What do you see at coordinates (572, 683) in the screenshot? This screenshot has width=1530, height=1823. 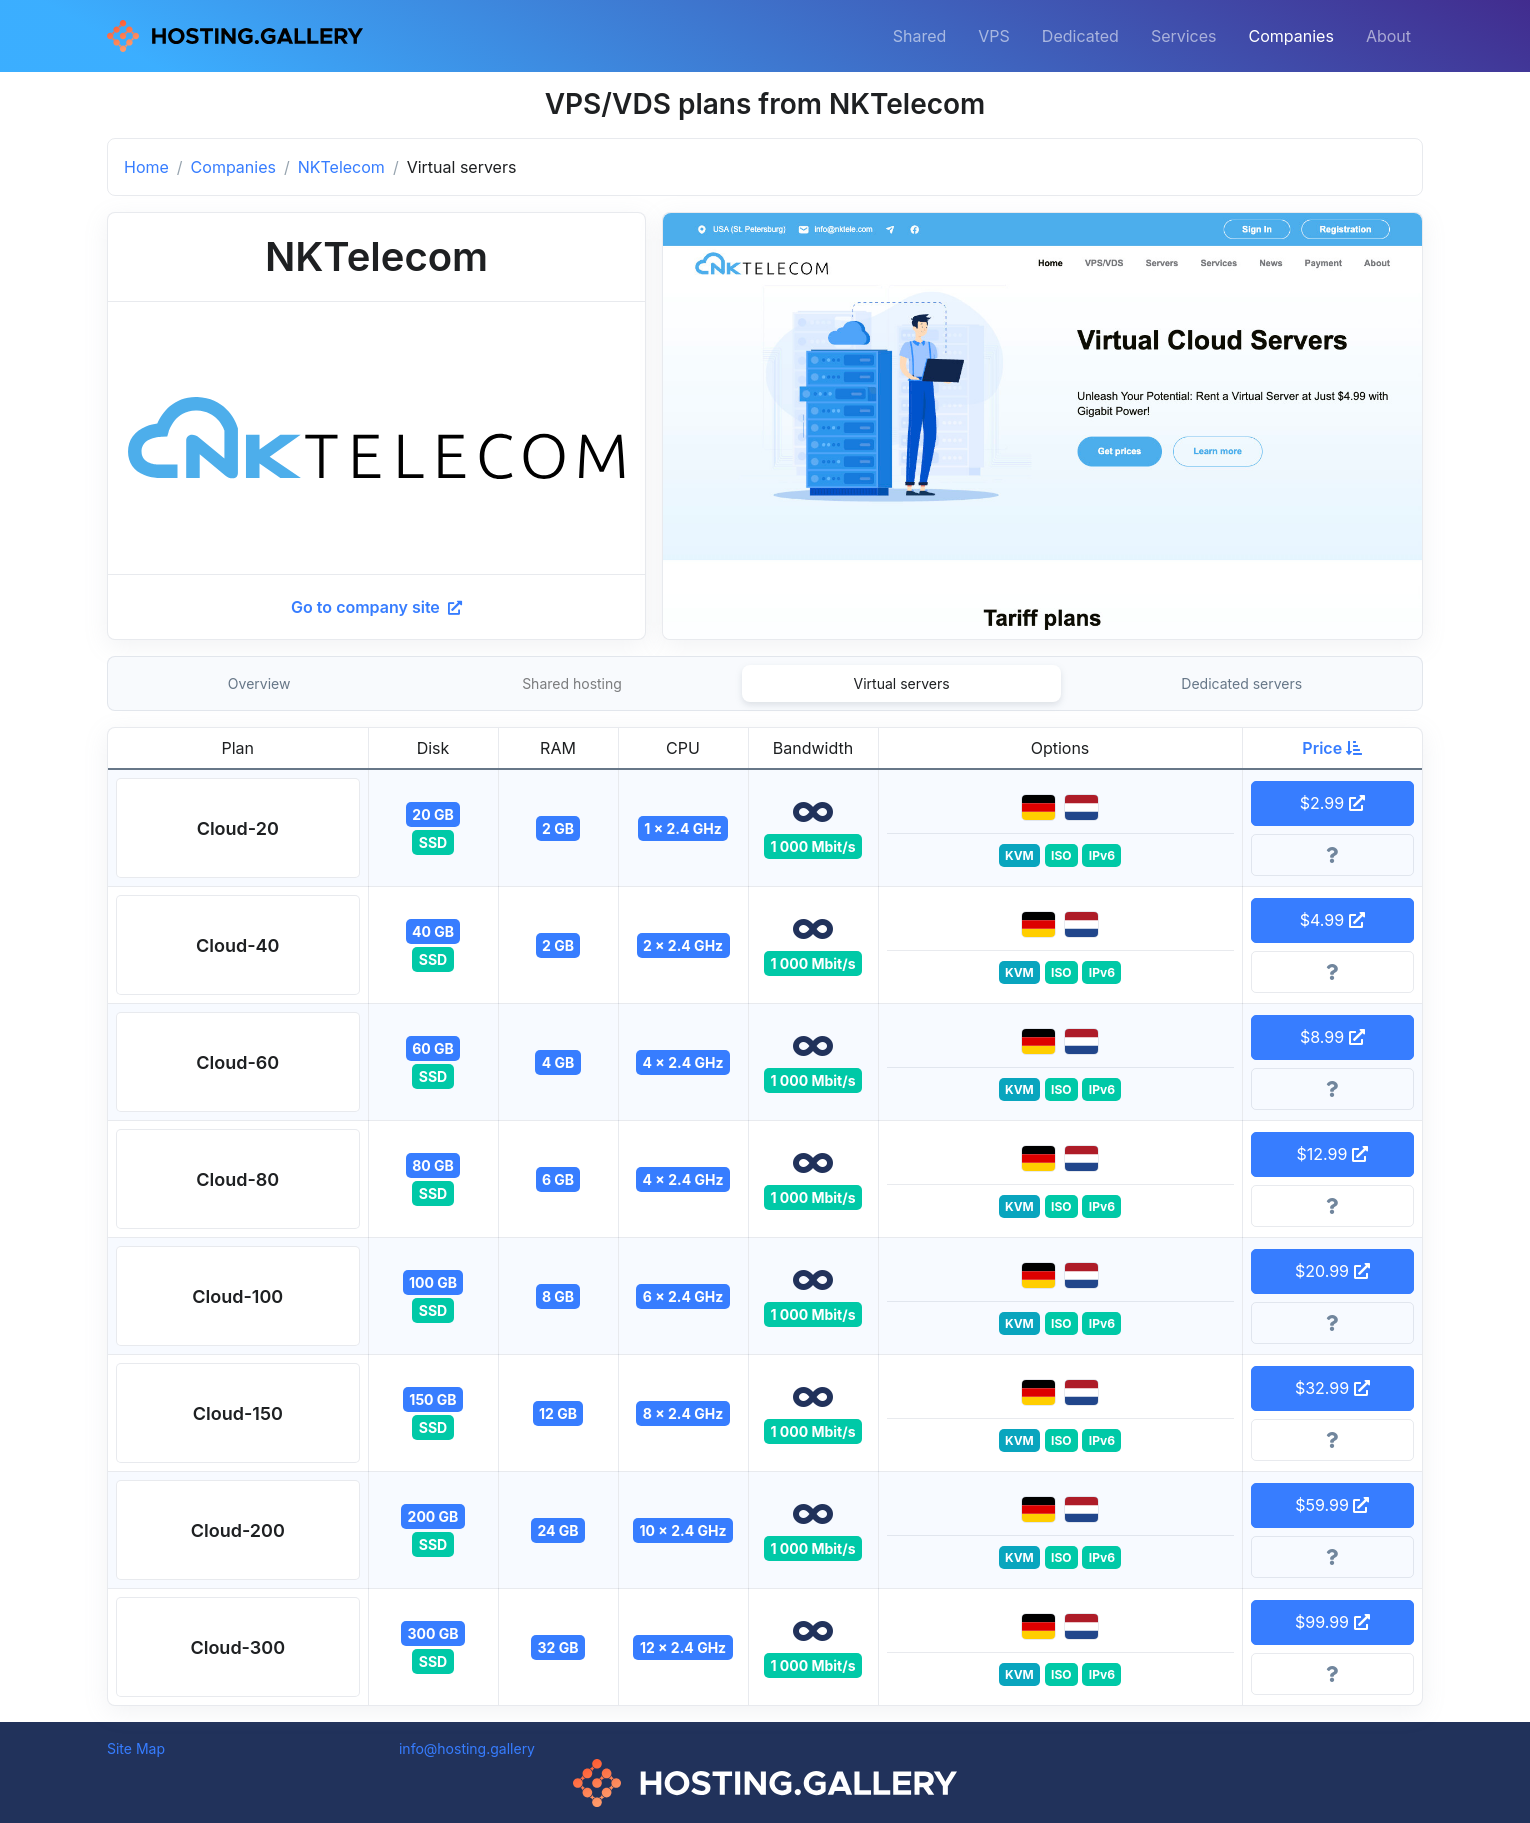 I see `Shared hosting` at bounding box center [572, 683].